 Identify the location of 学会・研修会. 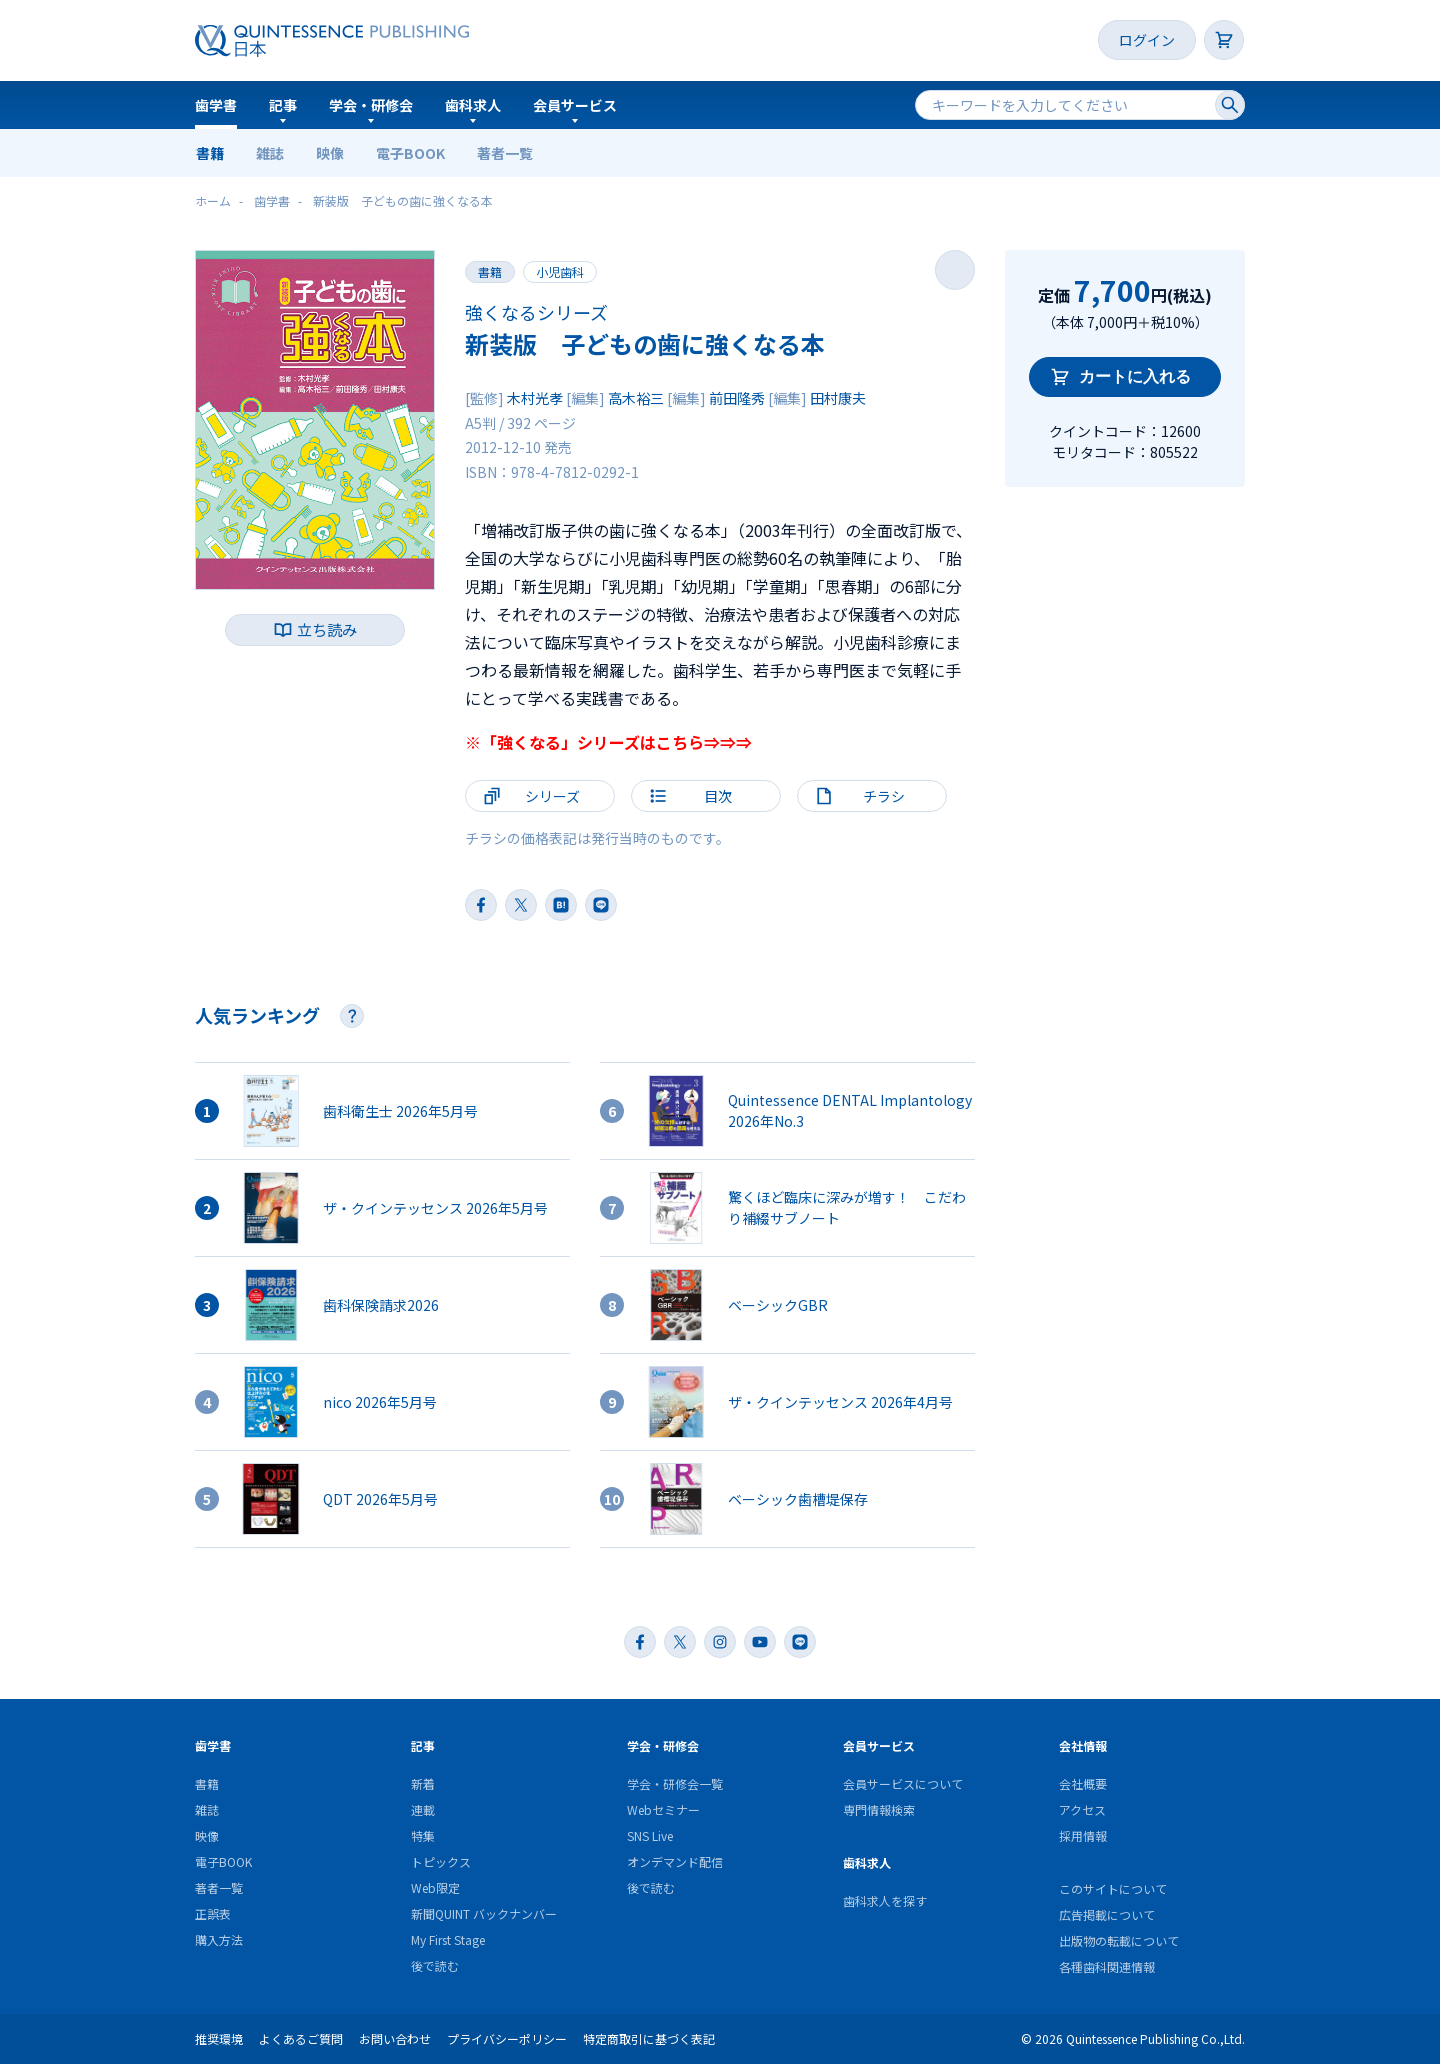
(371, 105).